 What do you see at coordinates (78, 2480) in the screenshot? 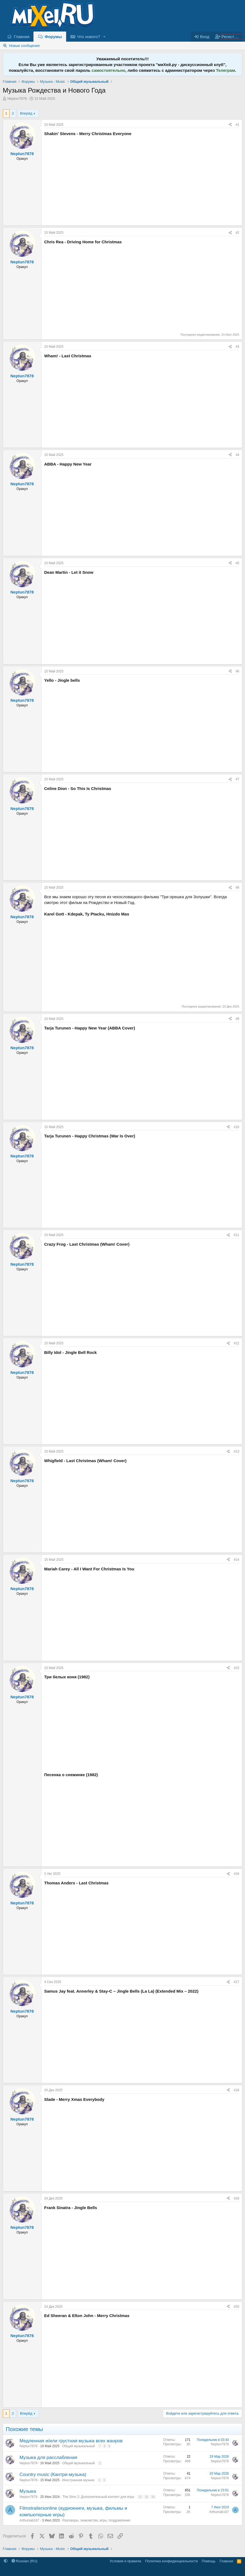
I see `Иностранная музыка` at bounding box center [78, 2480].